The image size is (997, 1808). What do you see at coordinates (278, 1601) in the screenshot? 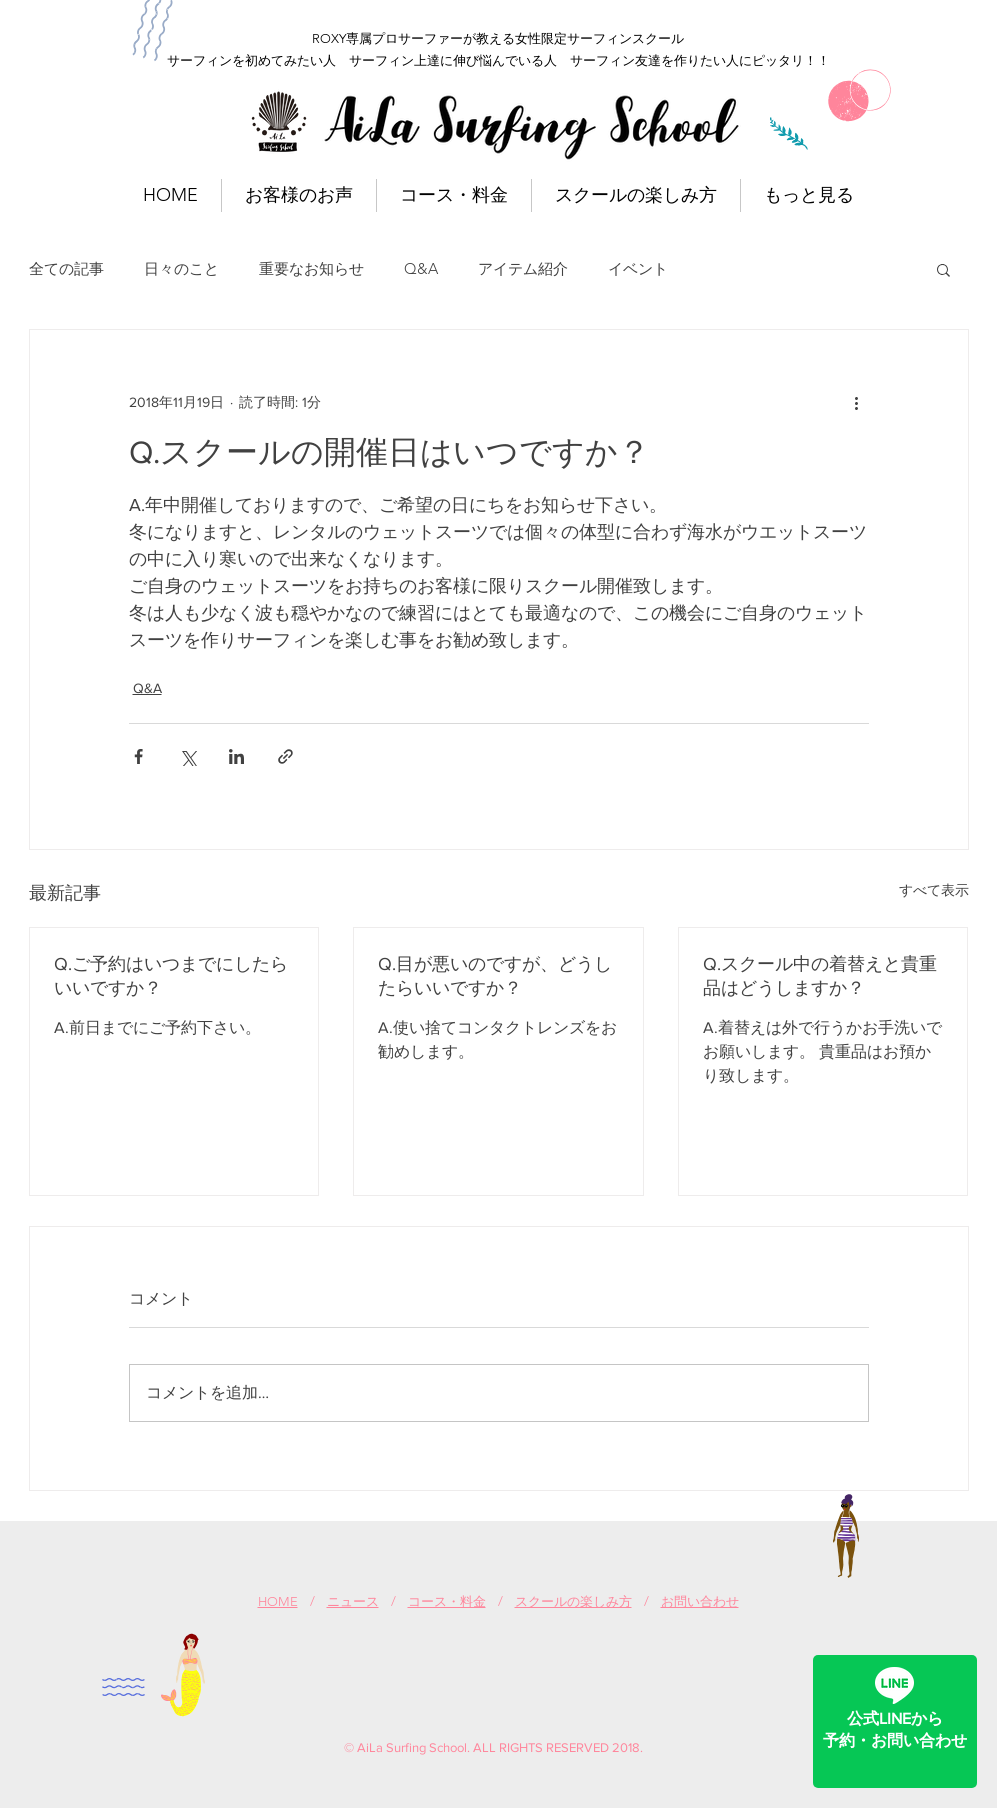
I see `HOME` at bounding box center [278, 1601].